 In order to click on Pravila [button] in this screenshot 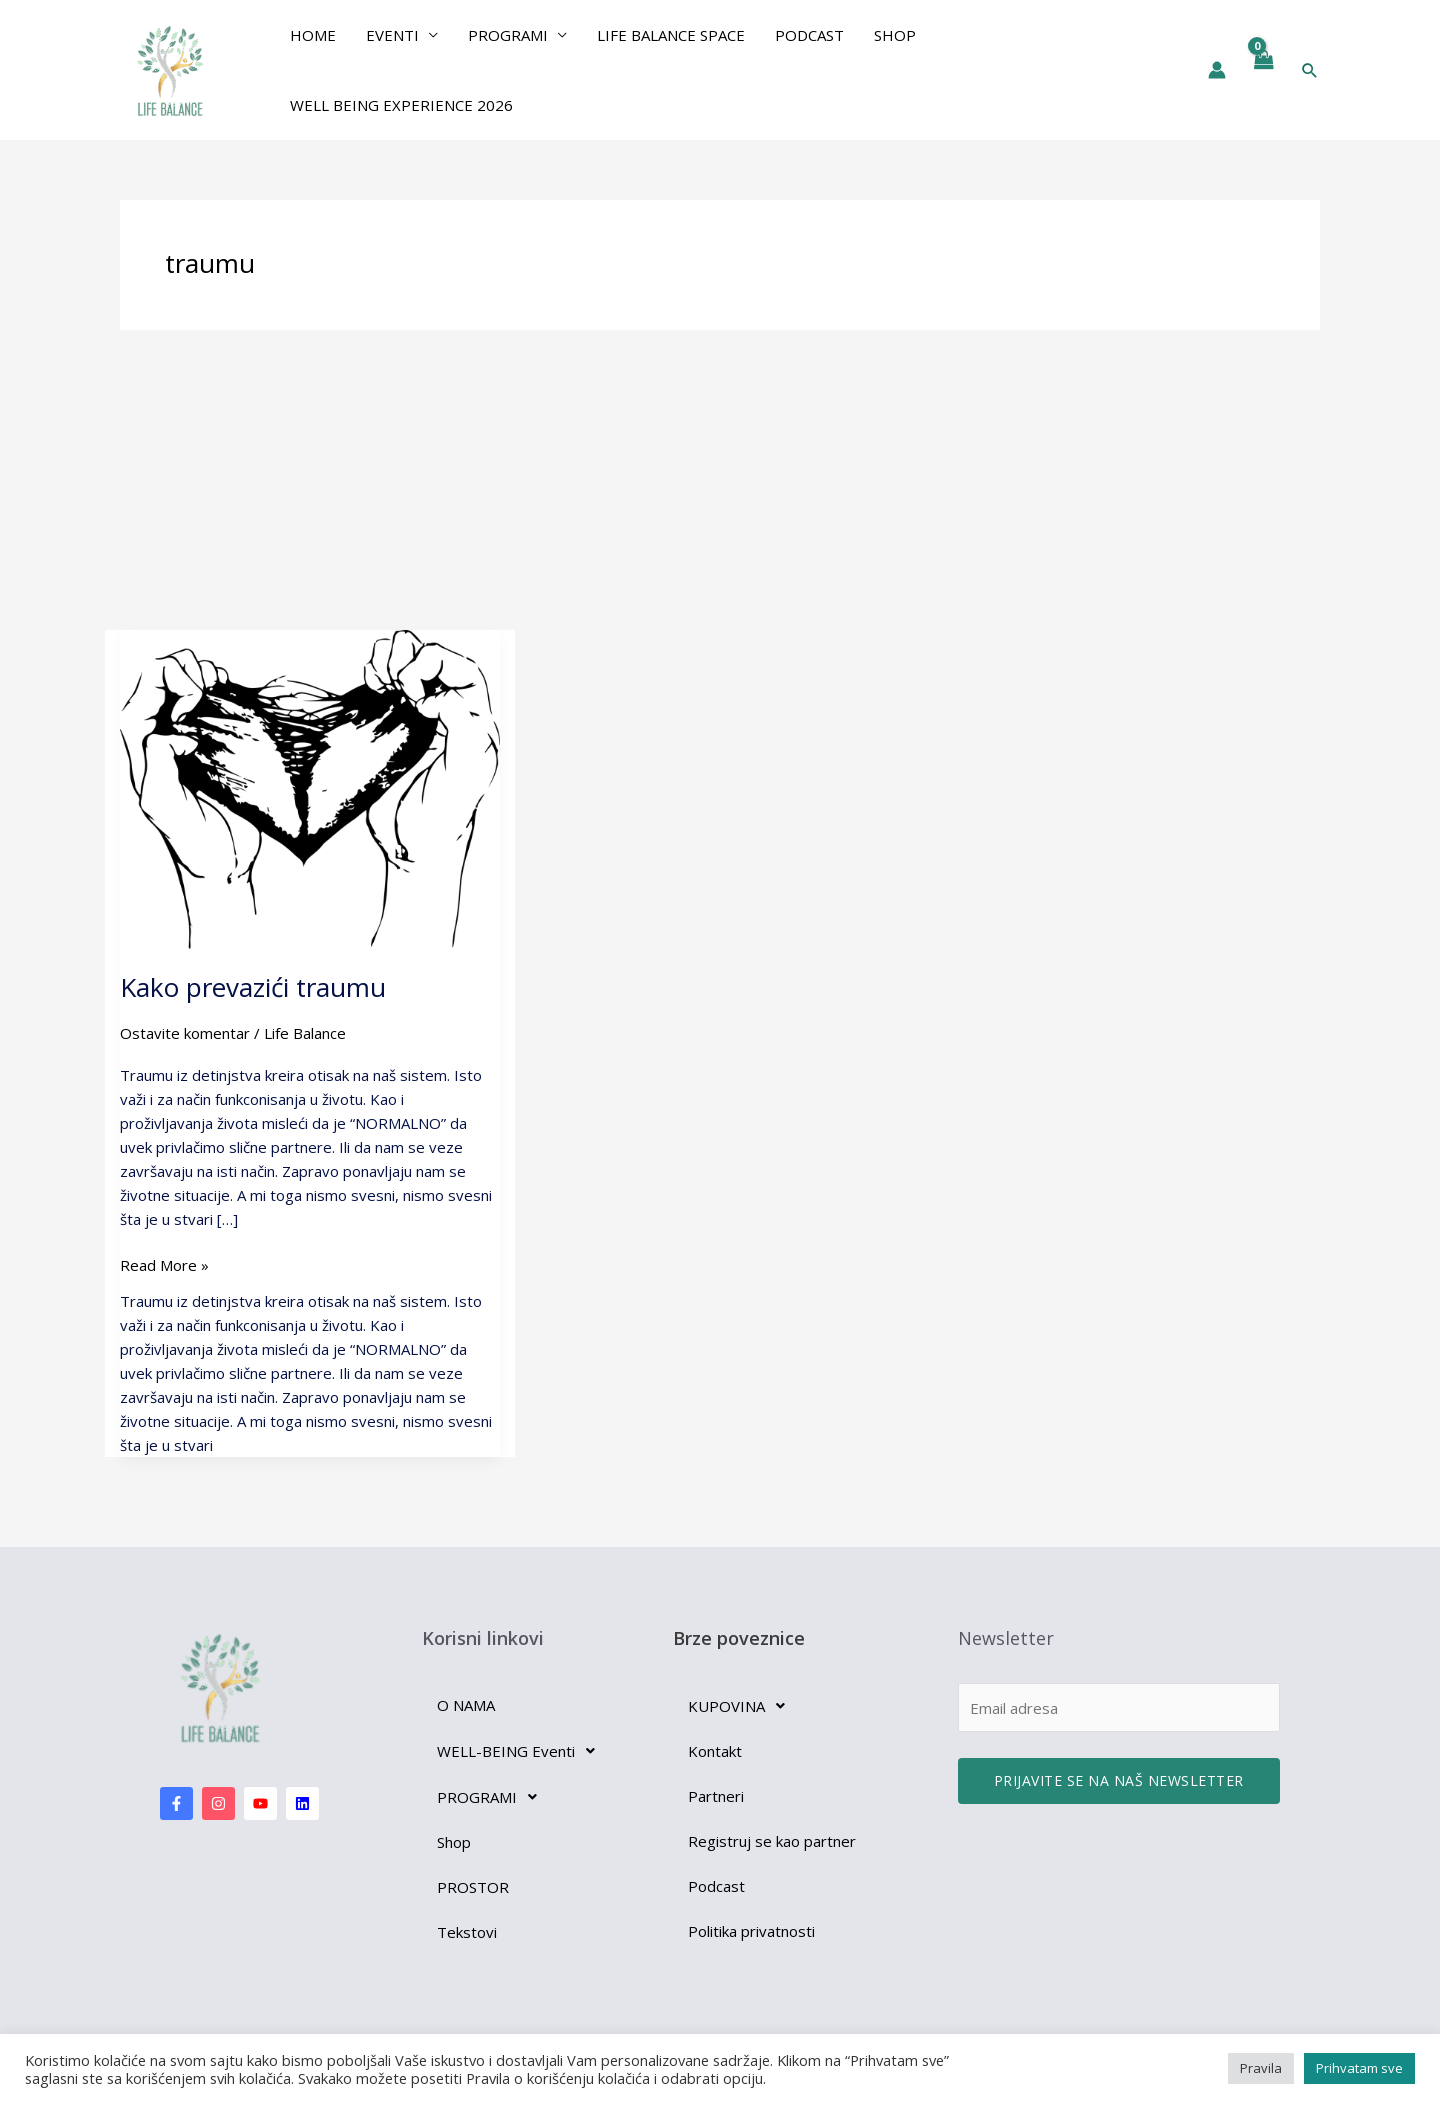, I will do `click(1261, 2068)`.